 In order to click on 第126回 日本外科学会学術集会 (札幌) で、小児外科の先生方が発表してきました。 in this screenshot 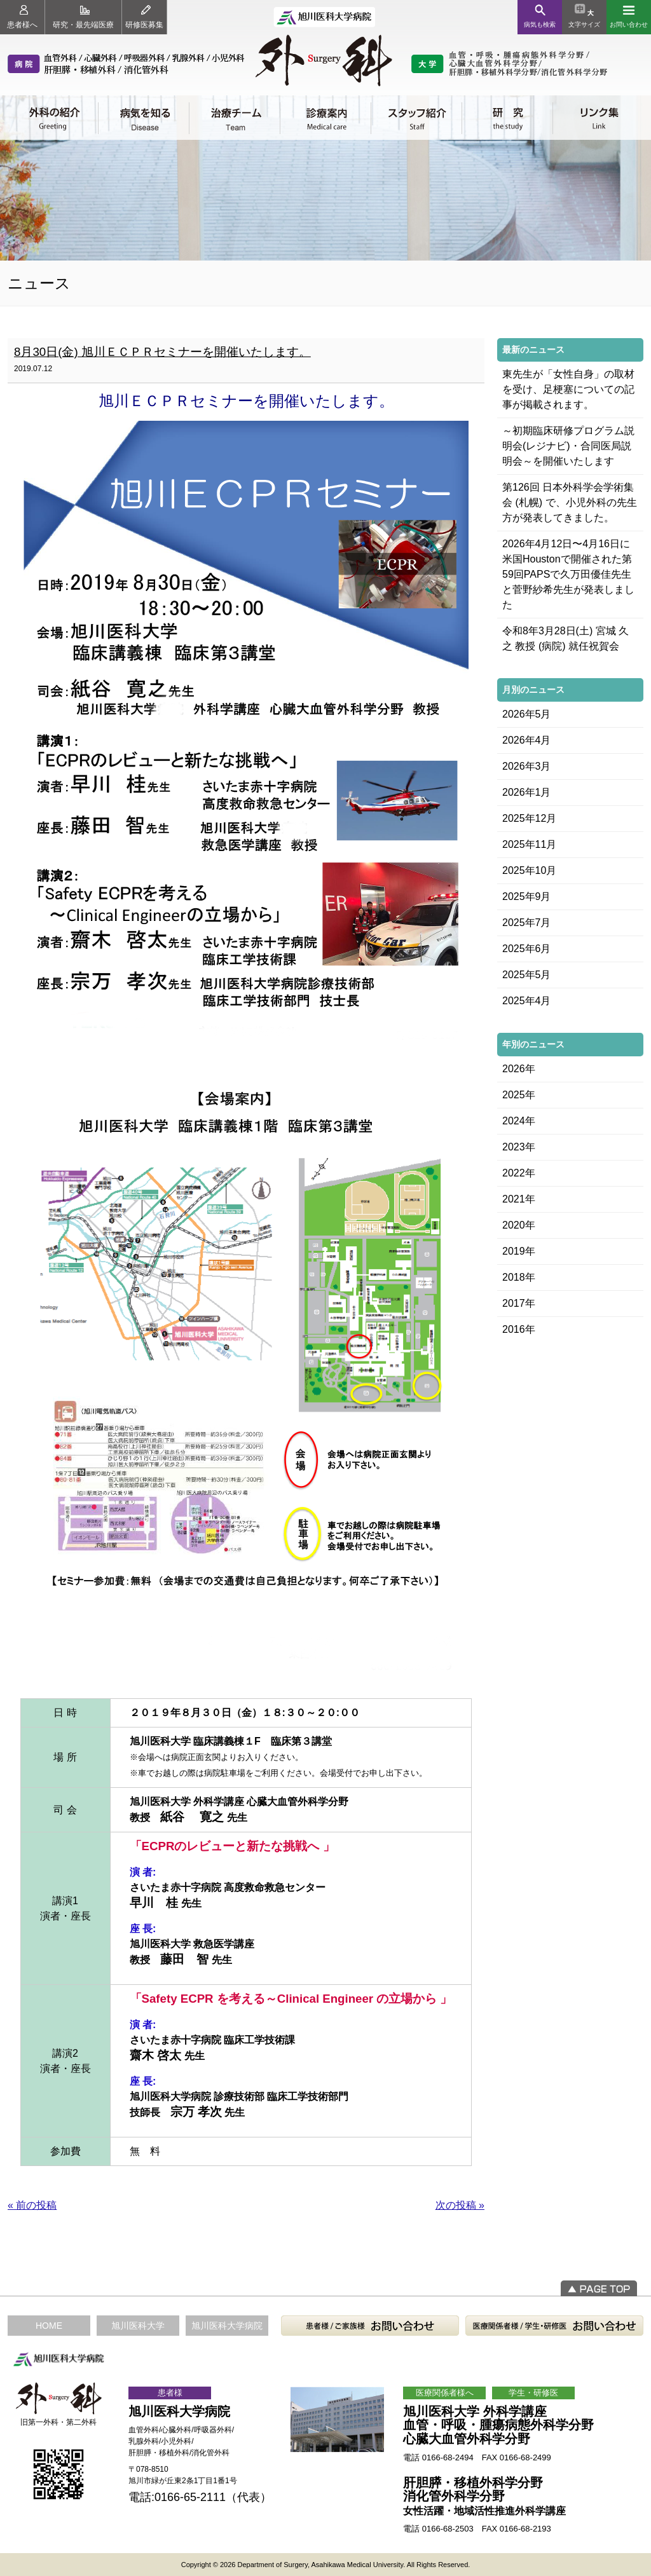, I will do `click(569, 502)`.